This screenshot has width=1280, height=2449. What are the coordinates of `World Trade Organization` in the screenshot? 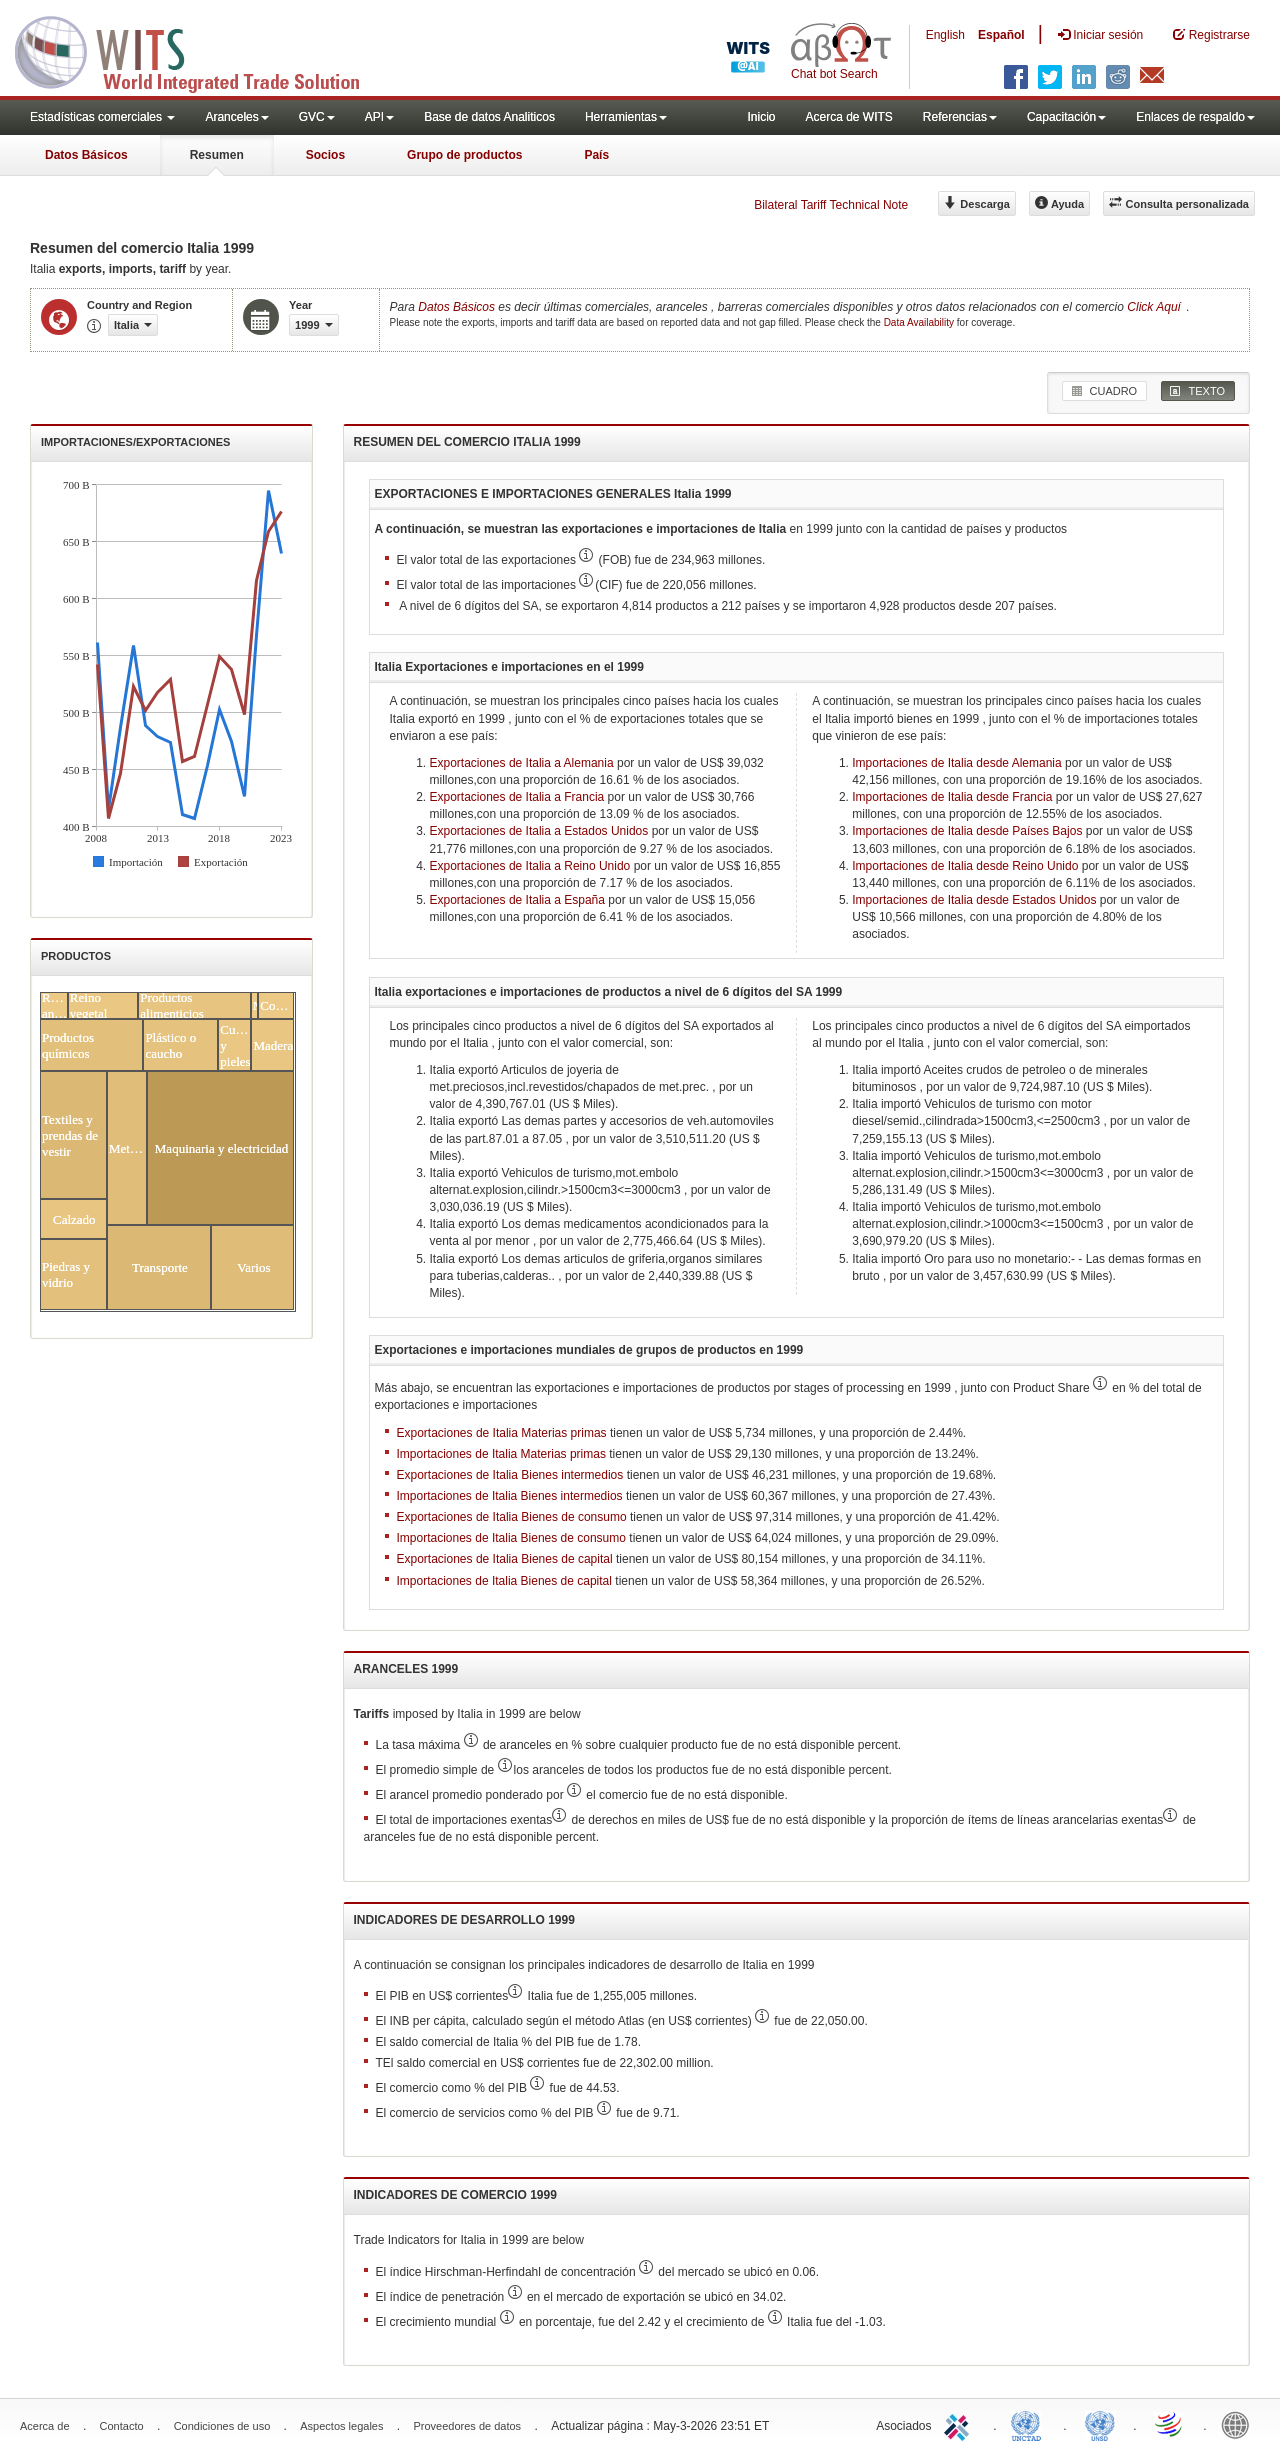 It's located at (1170, 2424).